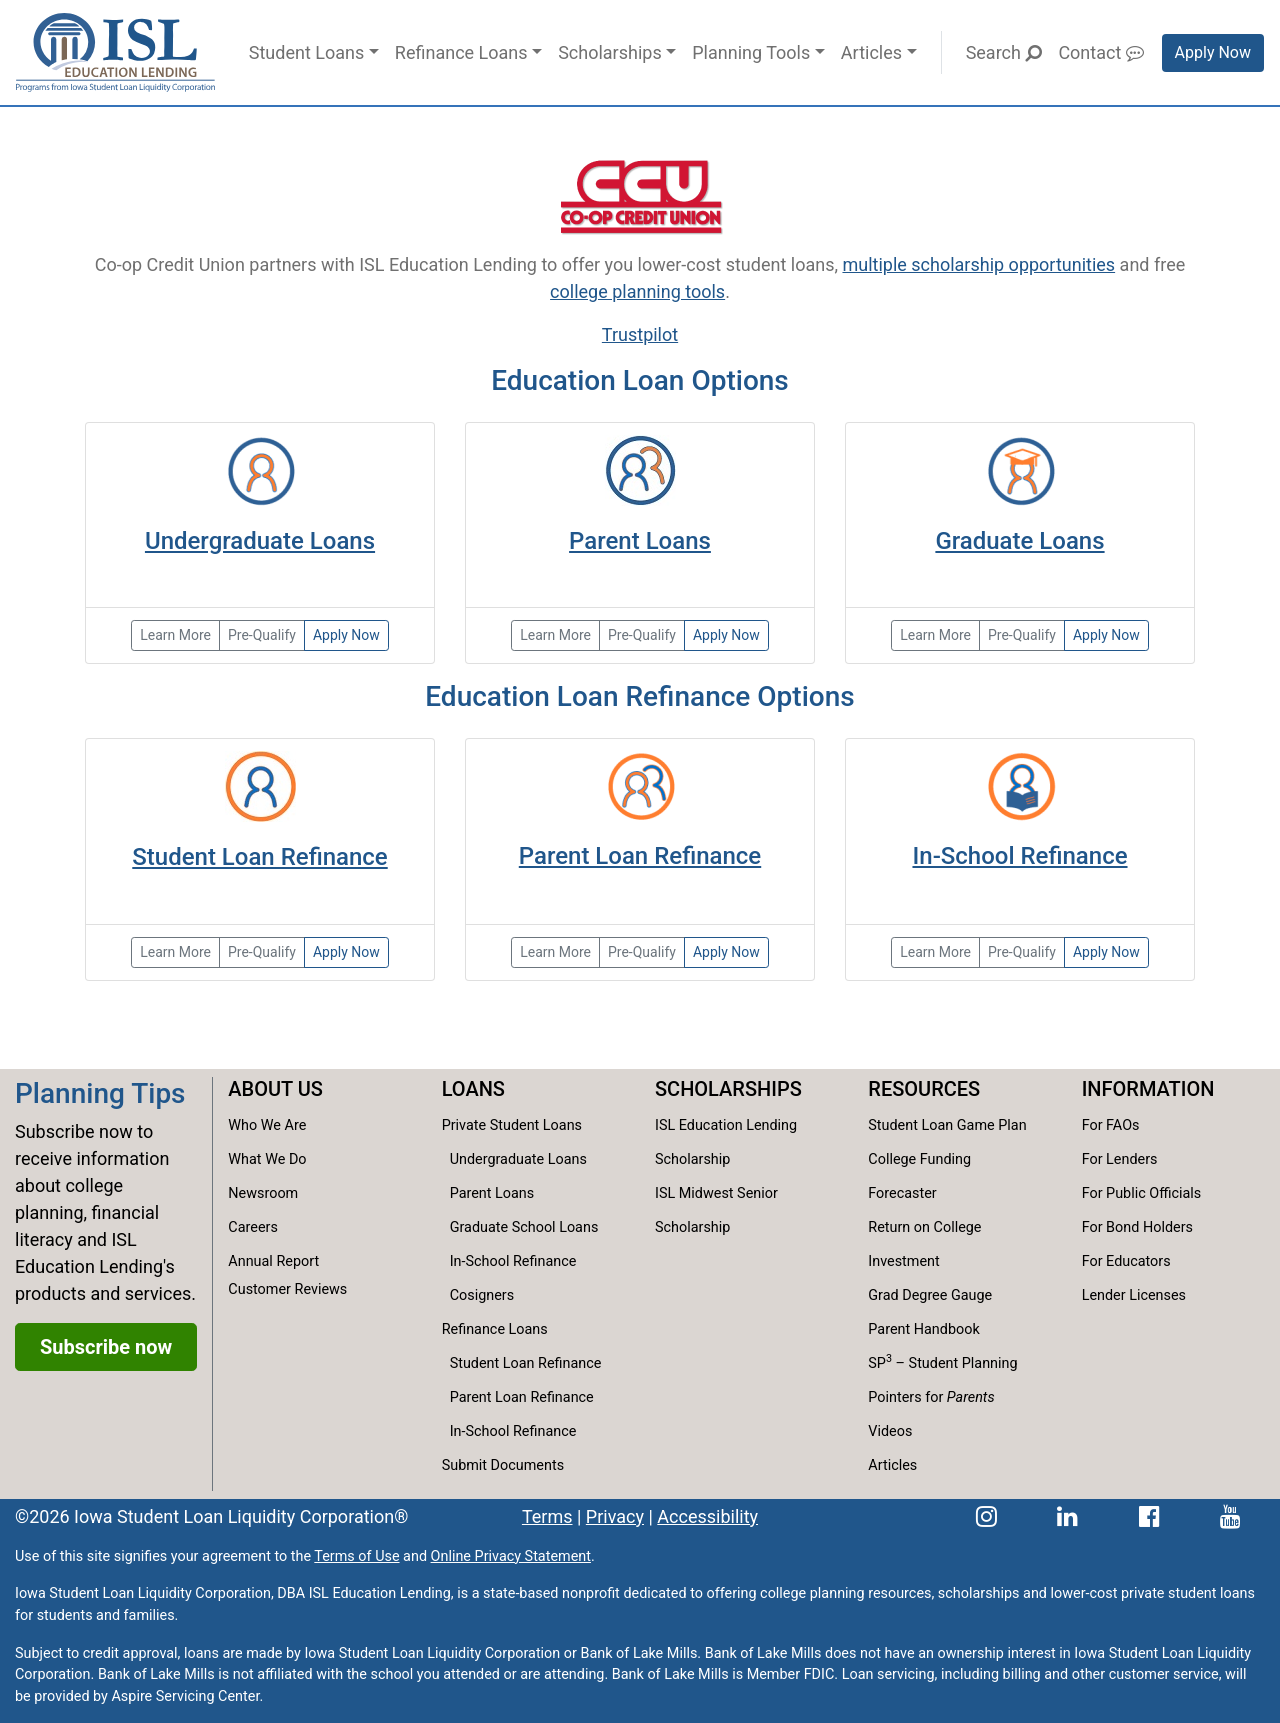 This screenshot has height=1723, width=1280. What do you see at coordinates (346, 635) in the screenshot?
I see `Apply Now [Apply now for an undergraduate loan.]` at bounding box center [346, 635].